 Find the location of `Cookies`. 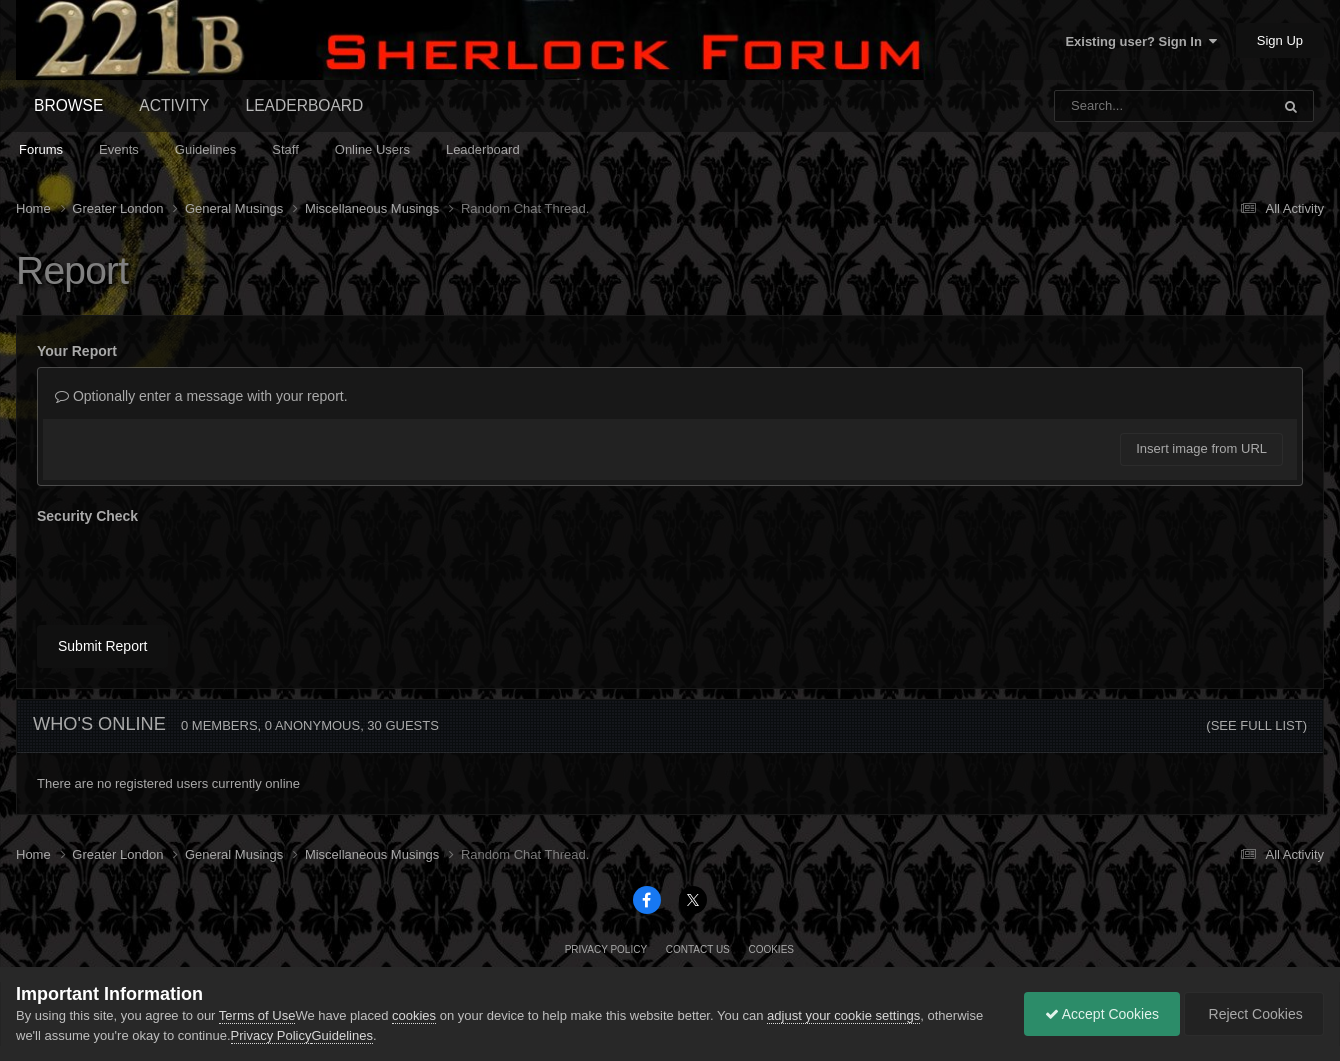

Cookies is located at coordinates (771, 949).